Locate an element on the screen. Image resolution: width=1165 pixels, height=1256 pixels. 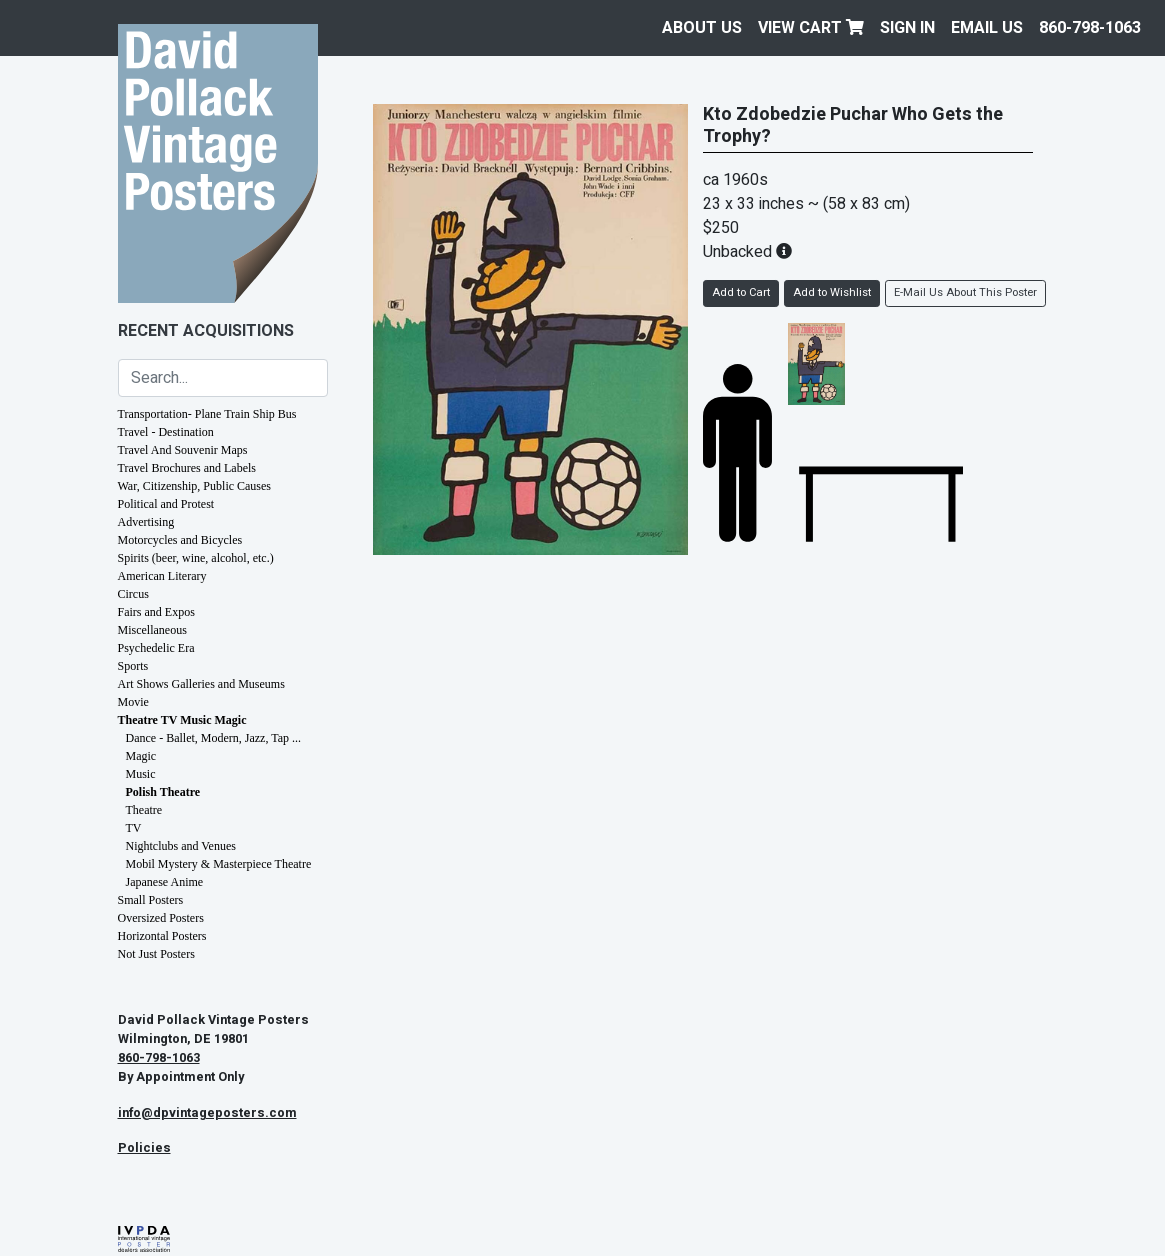
Miscellaneous is located at coordinates (152, 630).